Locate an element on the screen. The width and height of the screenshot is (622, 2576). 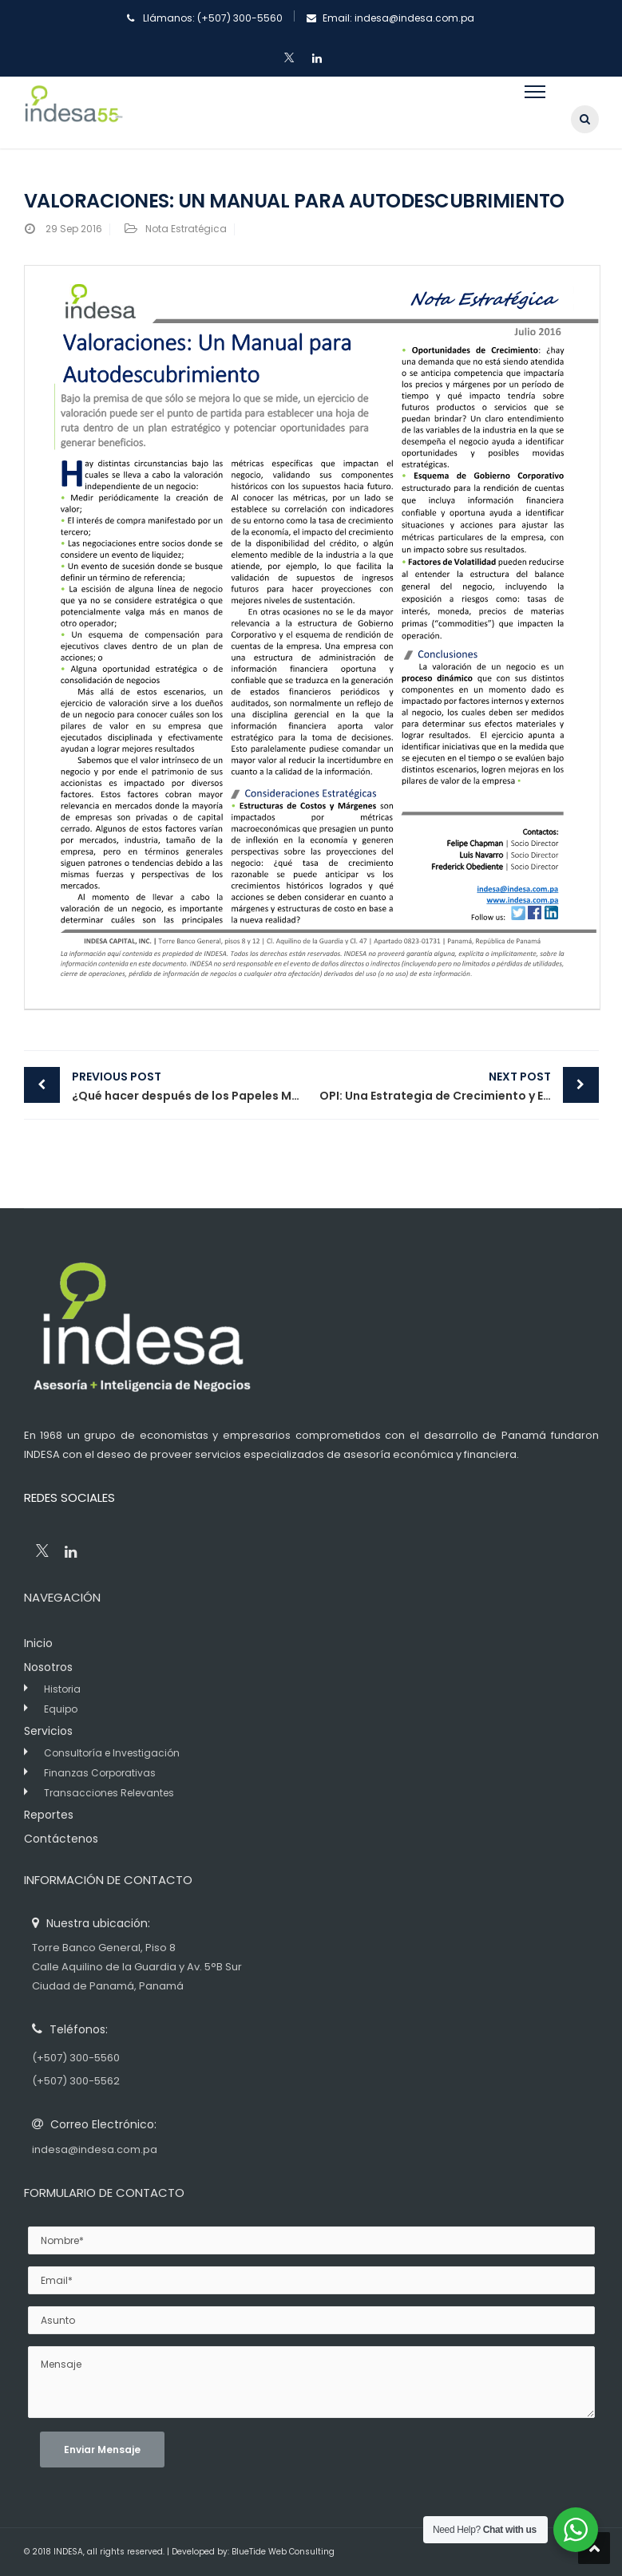
Inicio is located at coordinates (38, 1643).